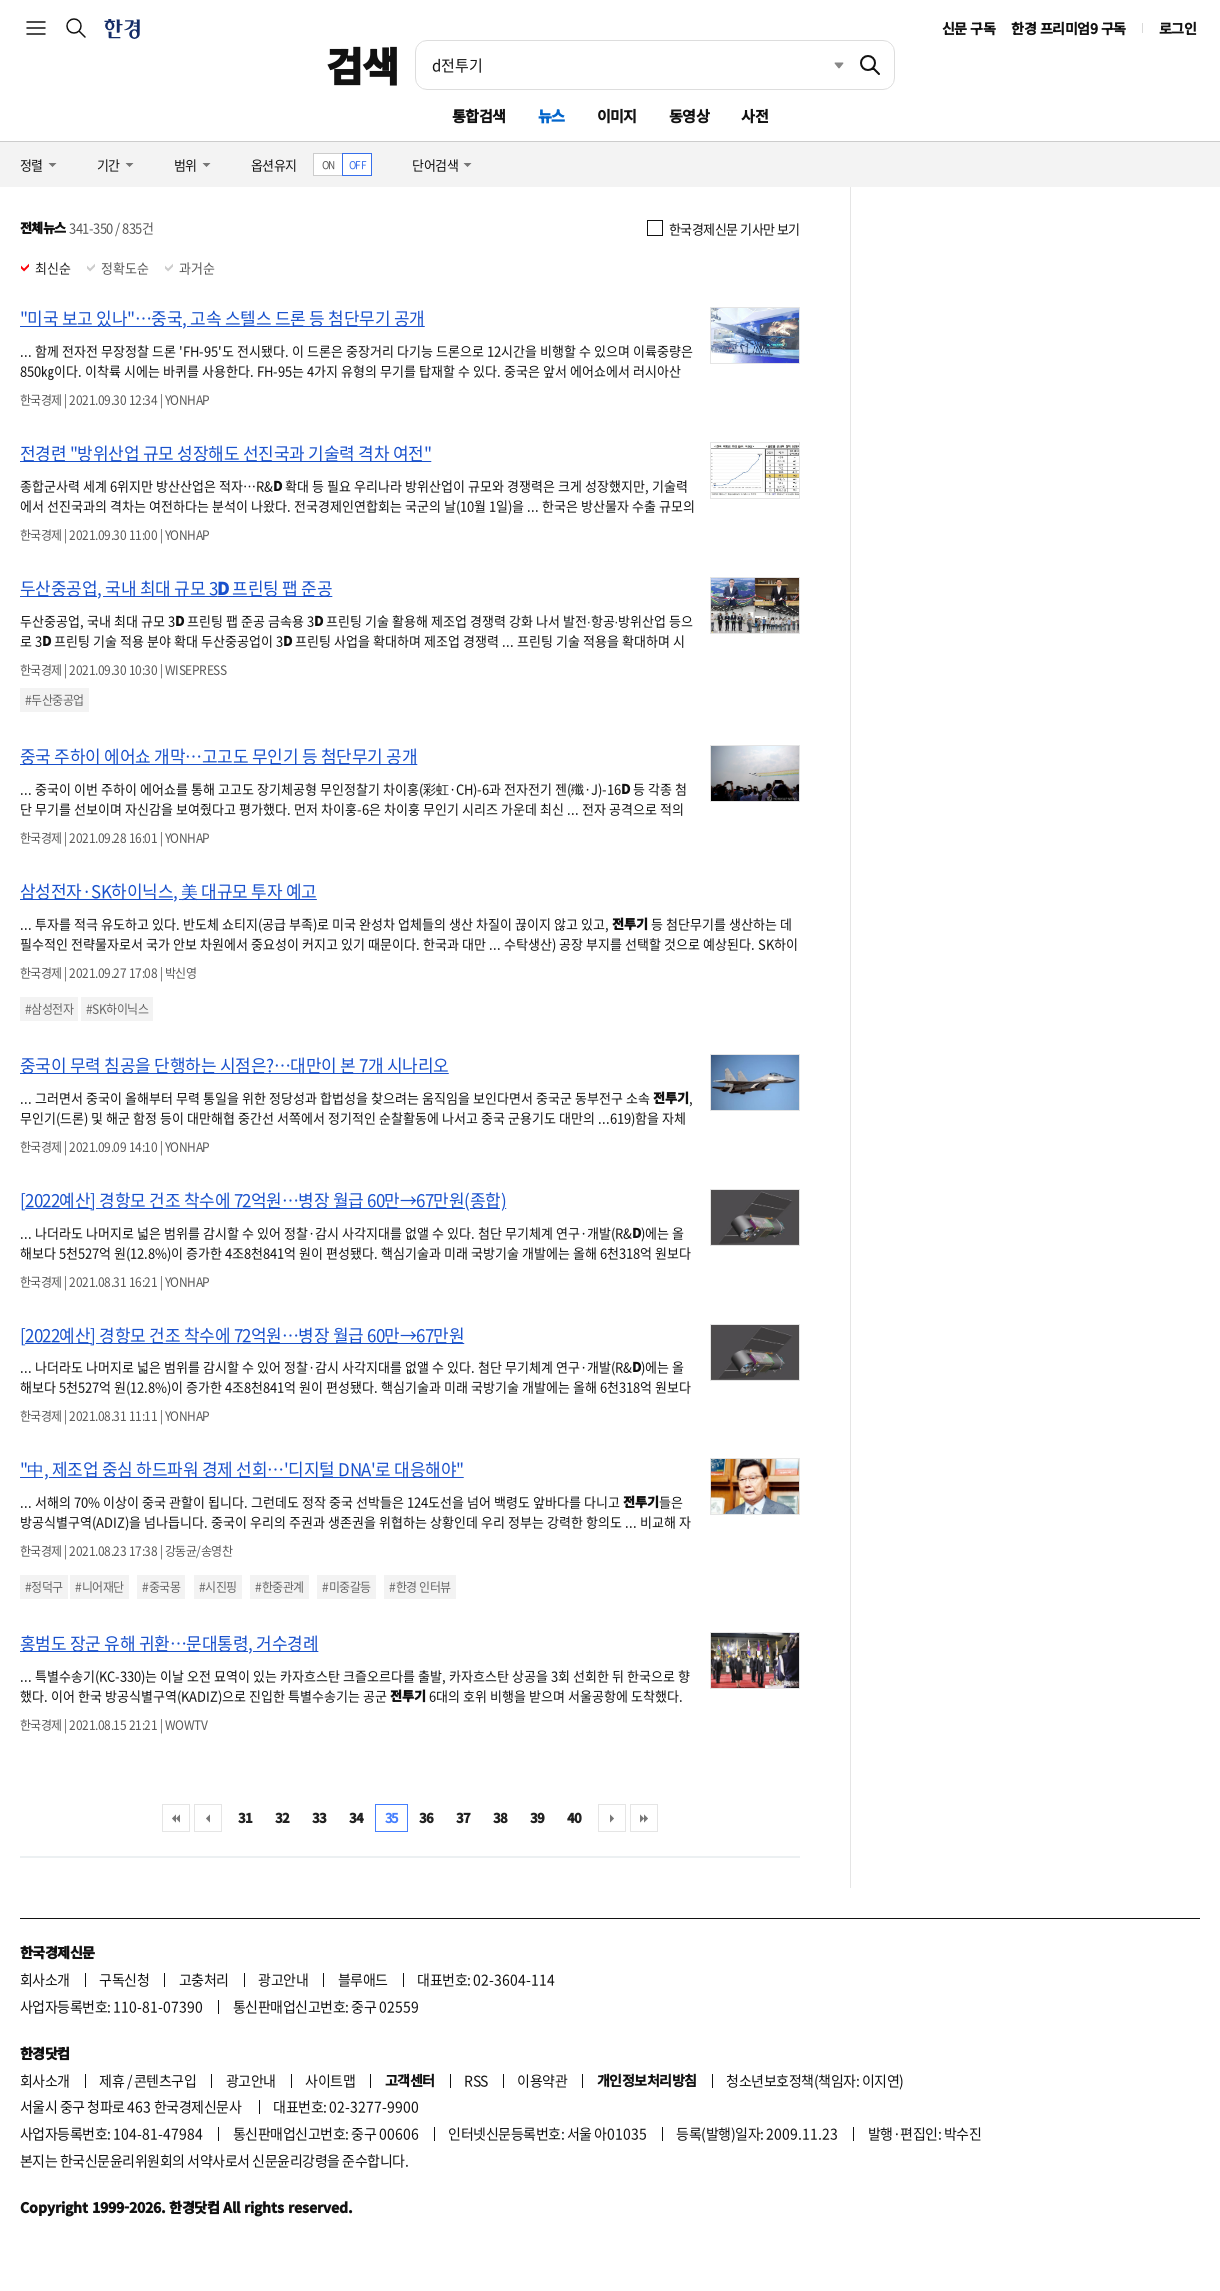 This screenshot has width=1220, height=2291. I want to click on #삼성전자, so click(49, 1009).